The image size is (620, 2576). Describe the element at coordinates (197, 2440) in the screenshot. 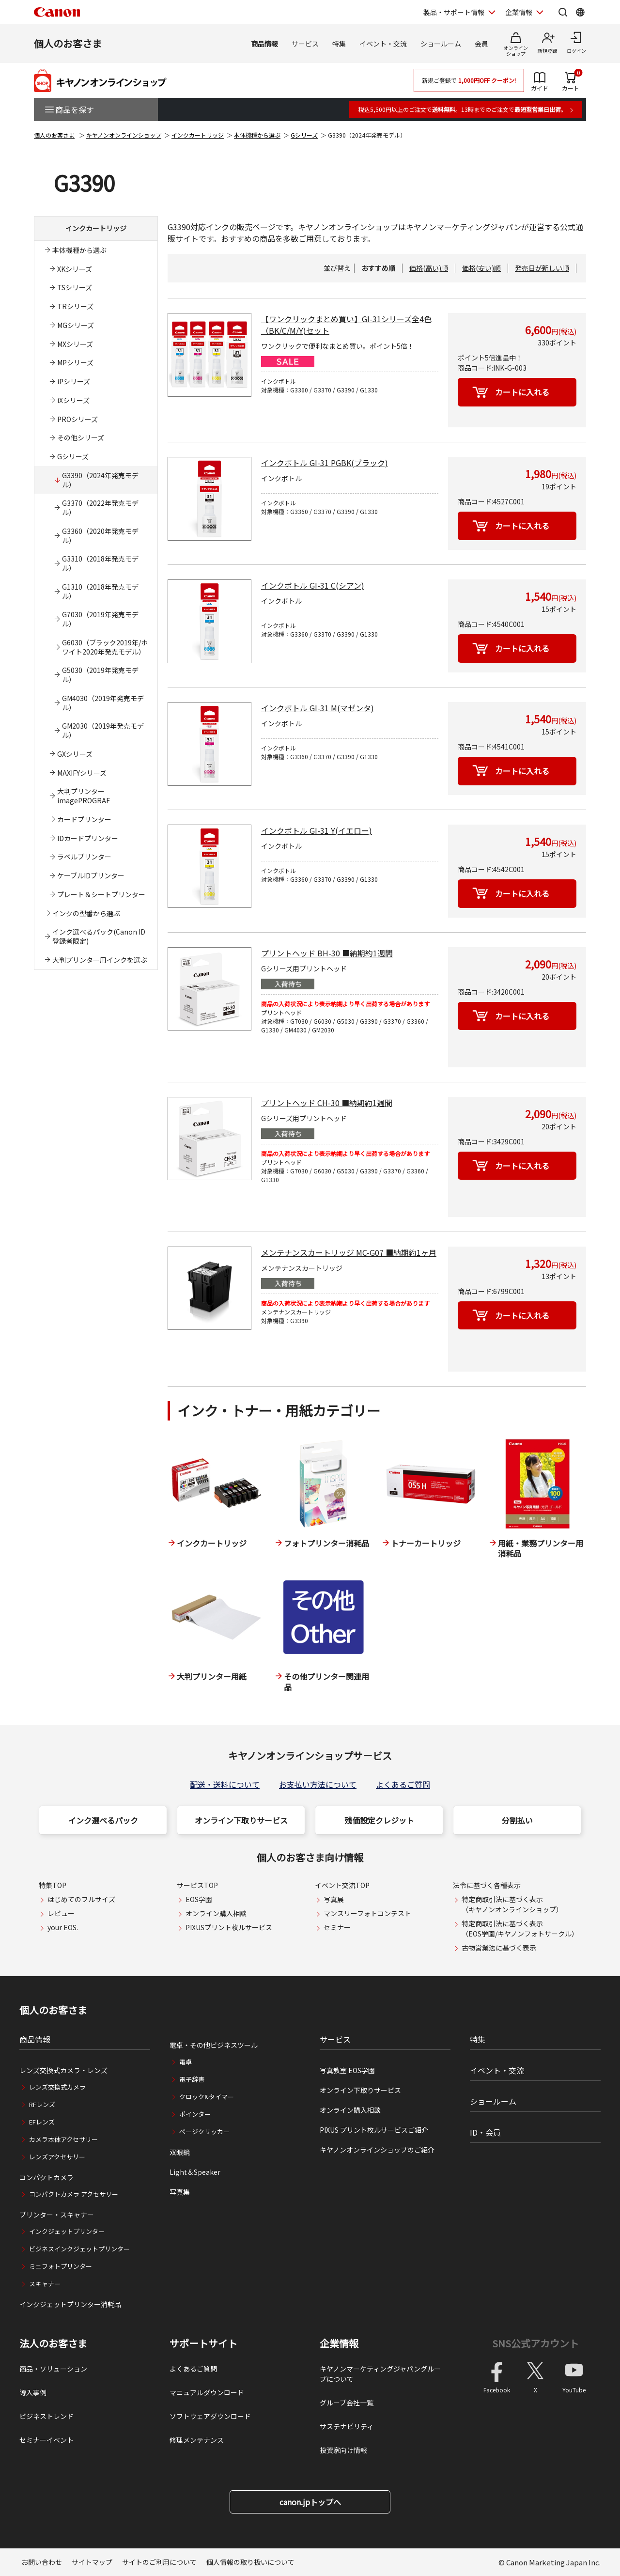

I see `修理メンテナンス` at that location.